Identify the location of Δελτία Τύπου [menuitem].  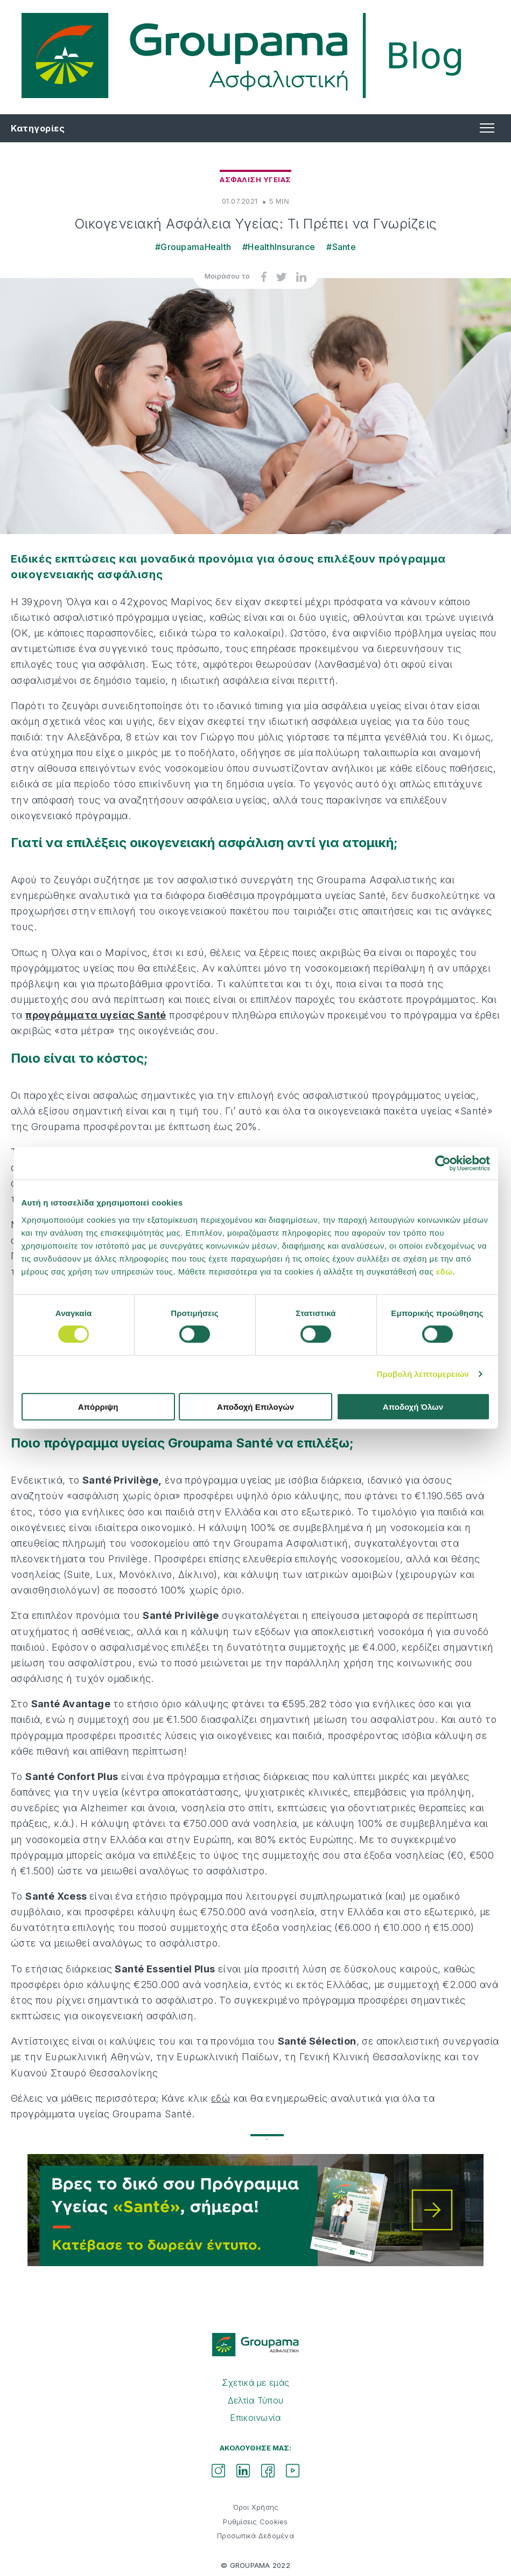
(256, 2400).